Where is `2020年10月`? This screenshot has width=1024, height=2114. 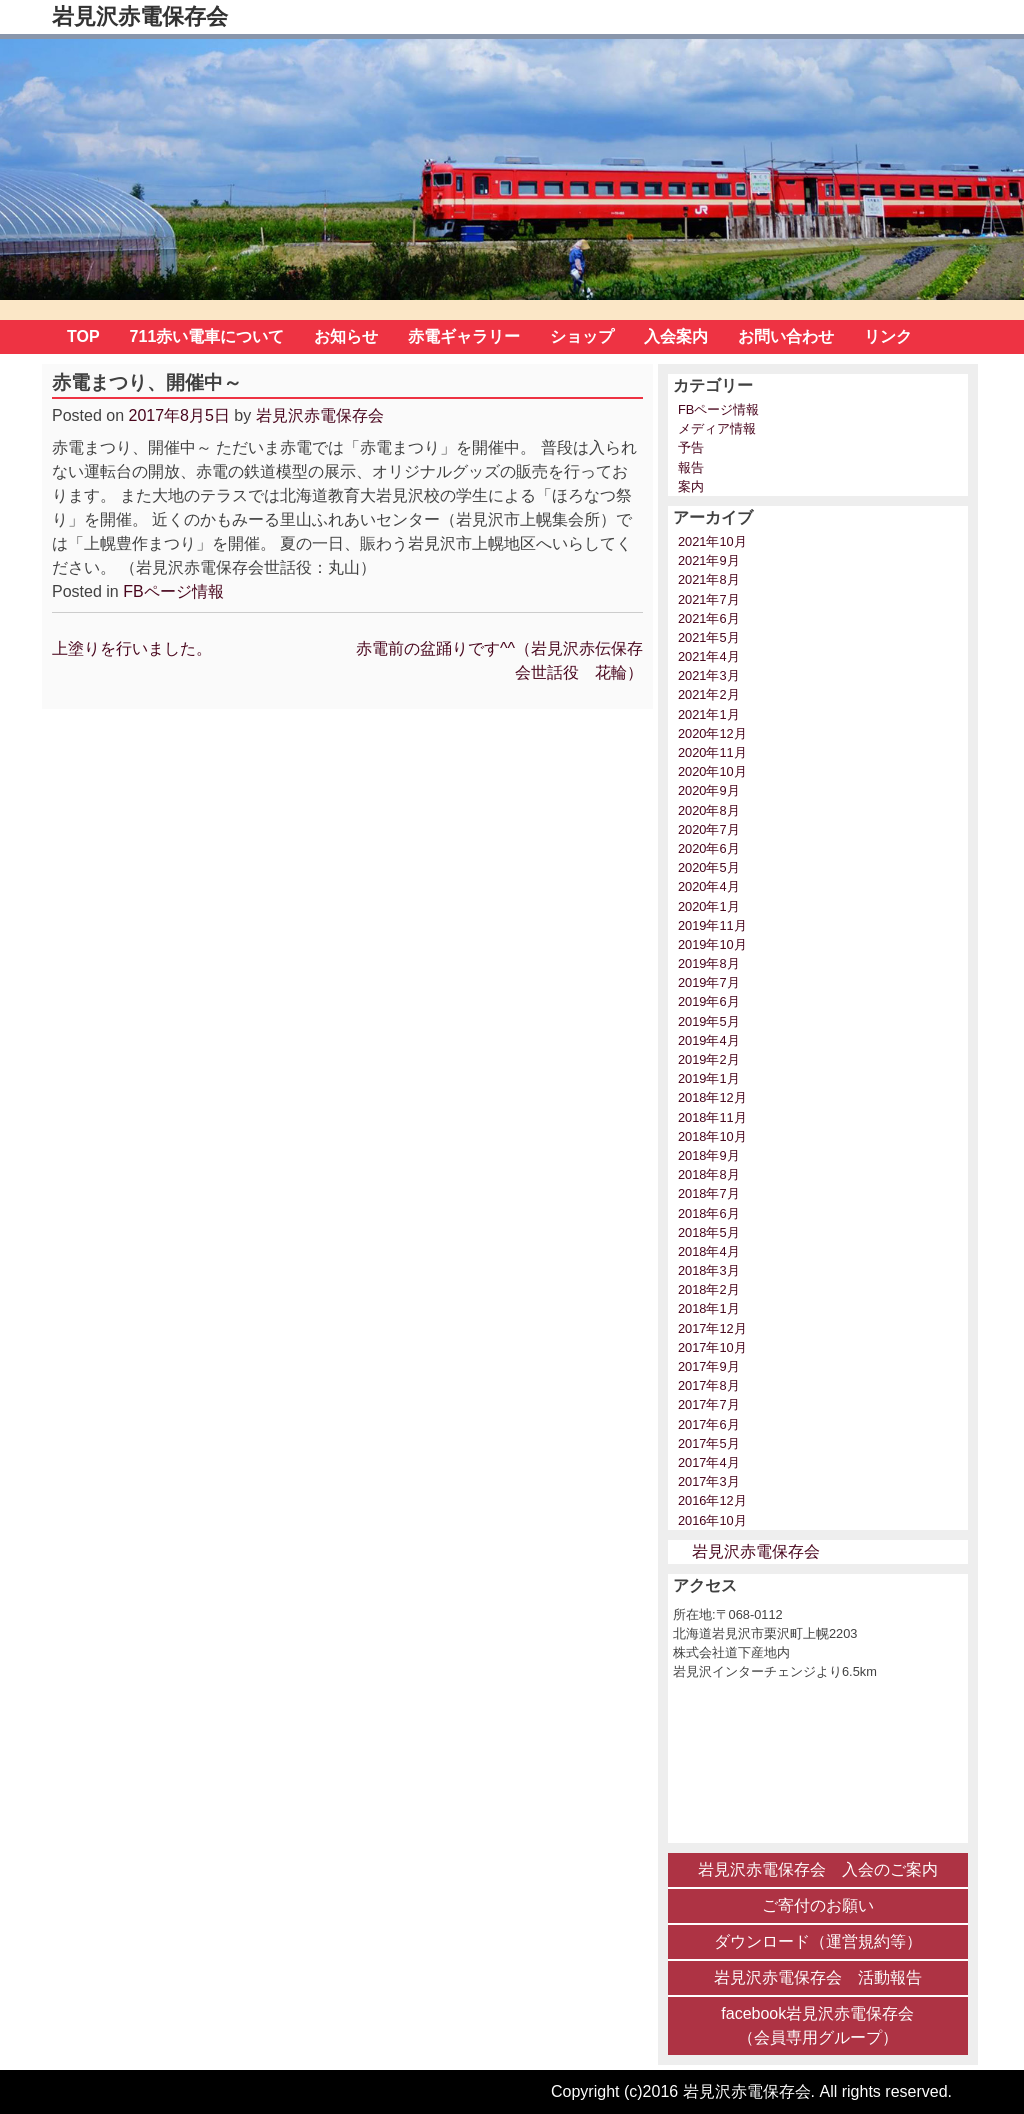 2020年10月 is located at coordinates (712, 771).